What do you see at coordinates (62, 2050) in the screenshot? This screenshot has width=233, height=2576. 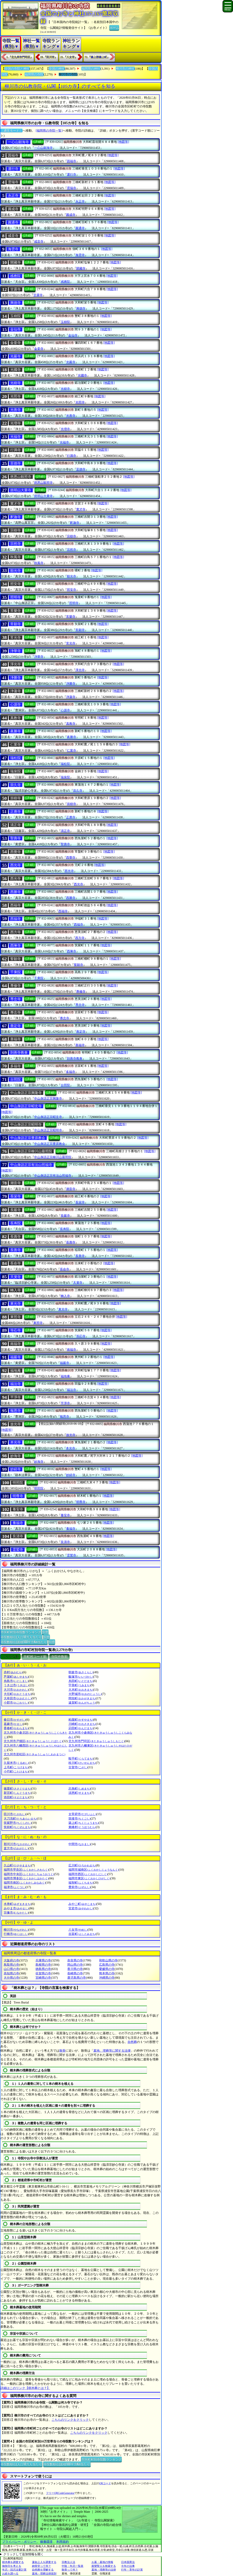 I see `散骨` at bounding box center [62, 2050].